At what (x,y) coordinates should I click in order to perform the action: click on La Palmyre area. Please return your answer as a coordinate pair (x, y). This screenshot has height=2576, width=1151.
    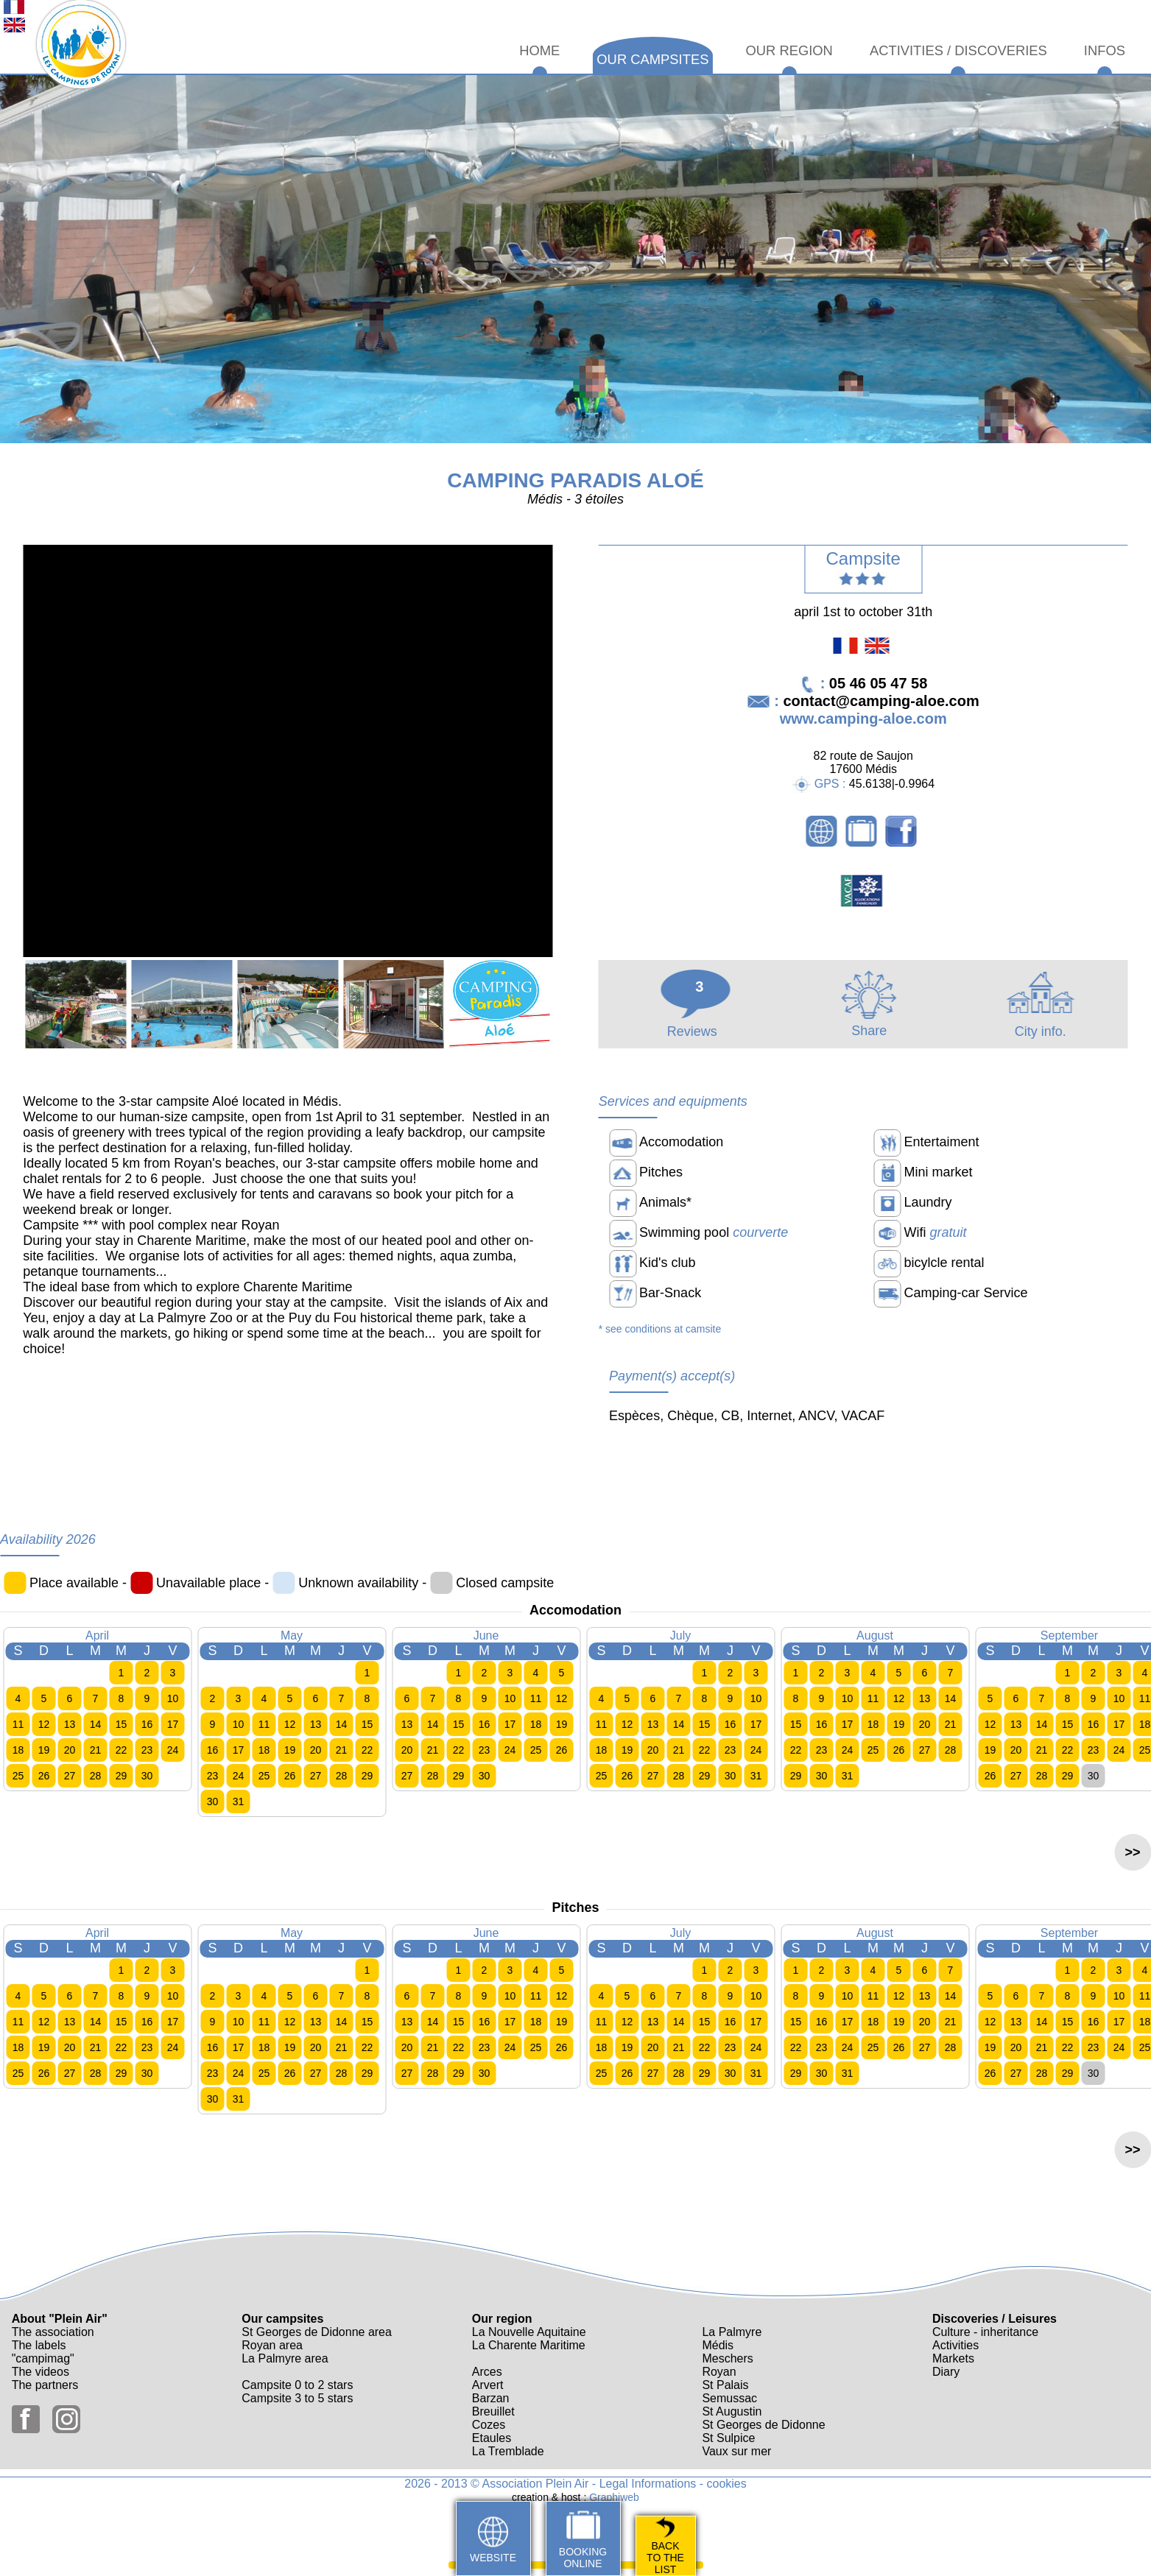
    Looking at the image, I should click on (285, 2358).